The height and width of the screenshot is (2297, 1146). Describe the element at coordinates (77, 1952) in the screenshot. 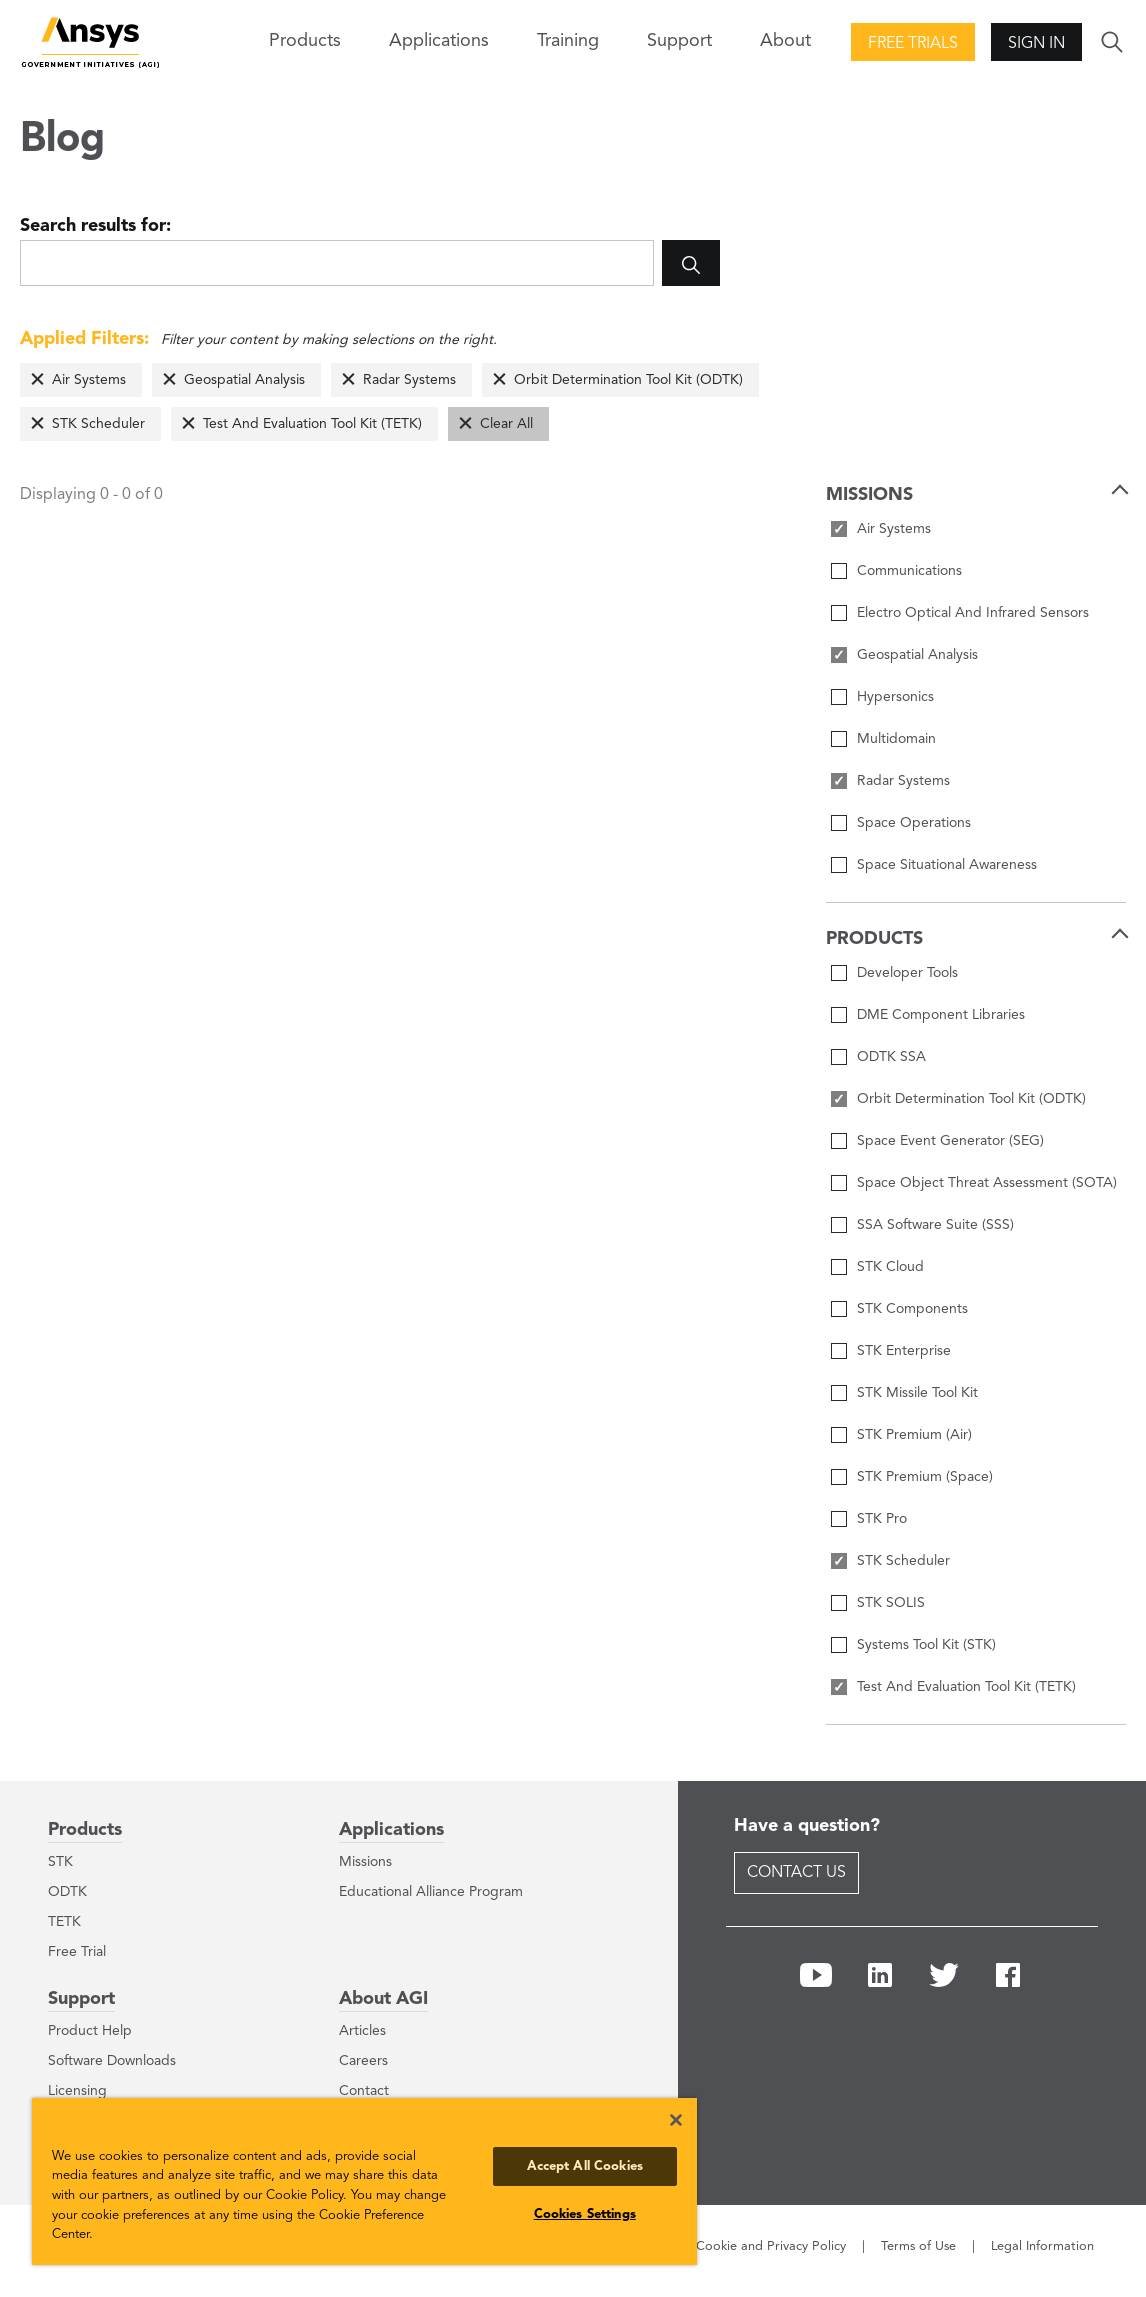

I see `Free Trial` at that location.